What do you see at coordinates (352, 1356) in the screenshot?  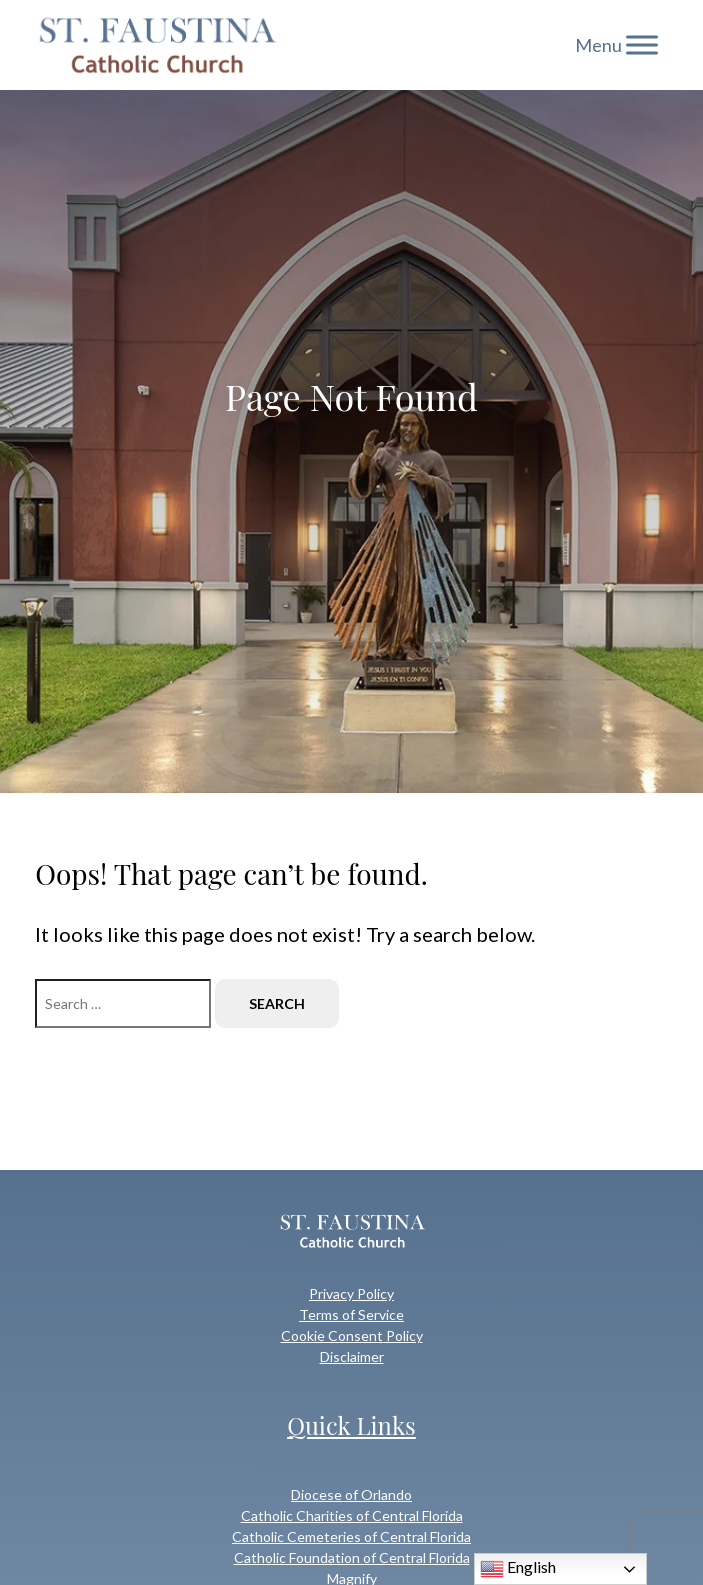 I see `Disclaimer` at bounding box center [352, 1356].